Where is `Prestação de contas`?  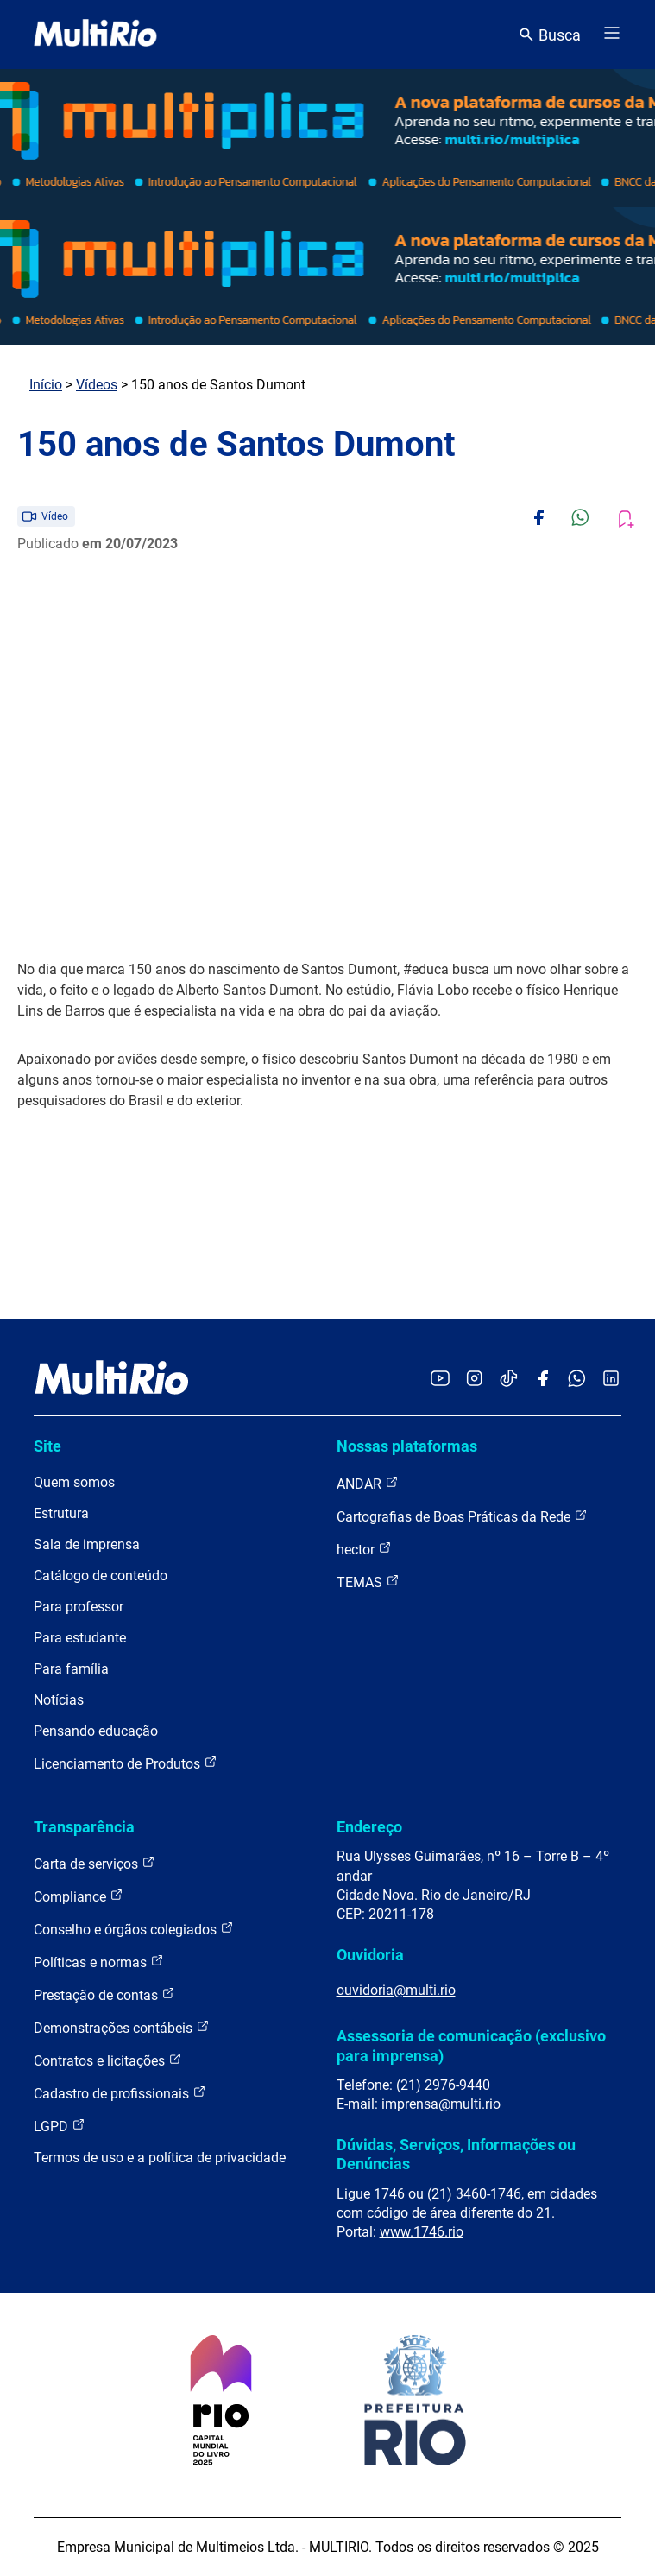 Prestação de contas is located at coordinates (104, 1994).